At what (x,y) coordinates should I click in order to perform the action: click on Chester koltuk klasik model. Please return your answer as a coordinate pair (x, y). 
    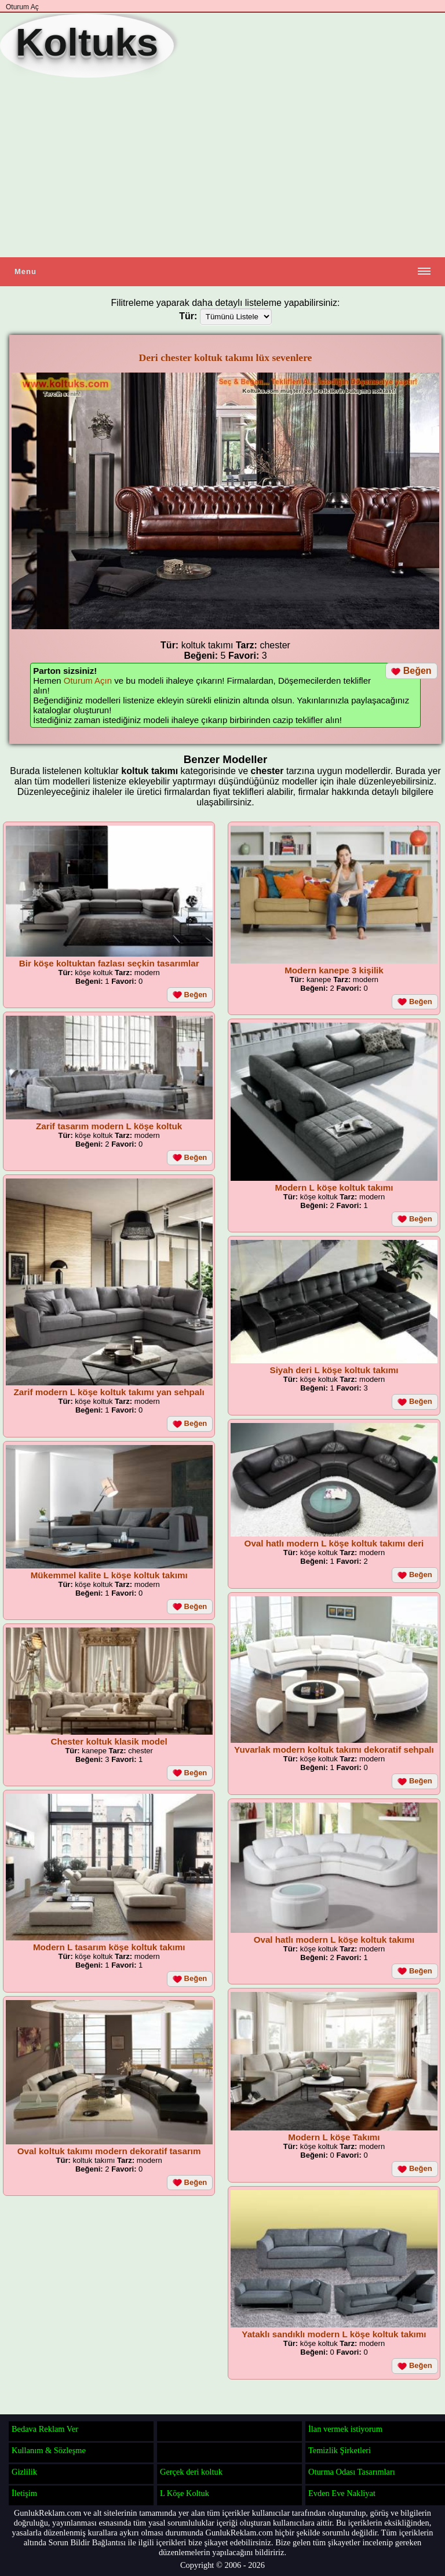
    Looking at the image, I should click on (109, 1741).